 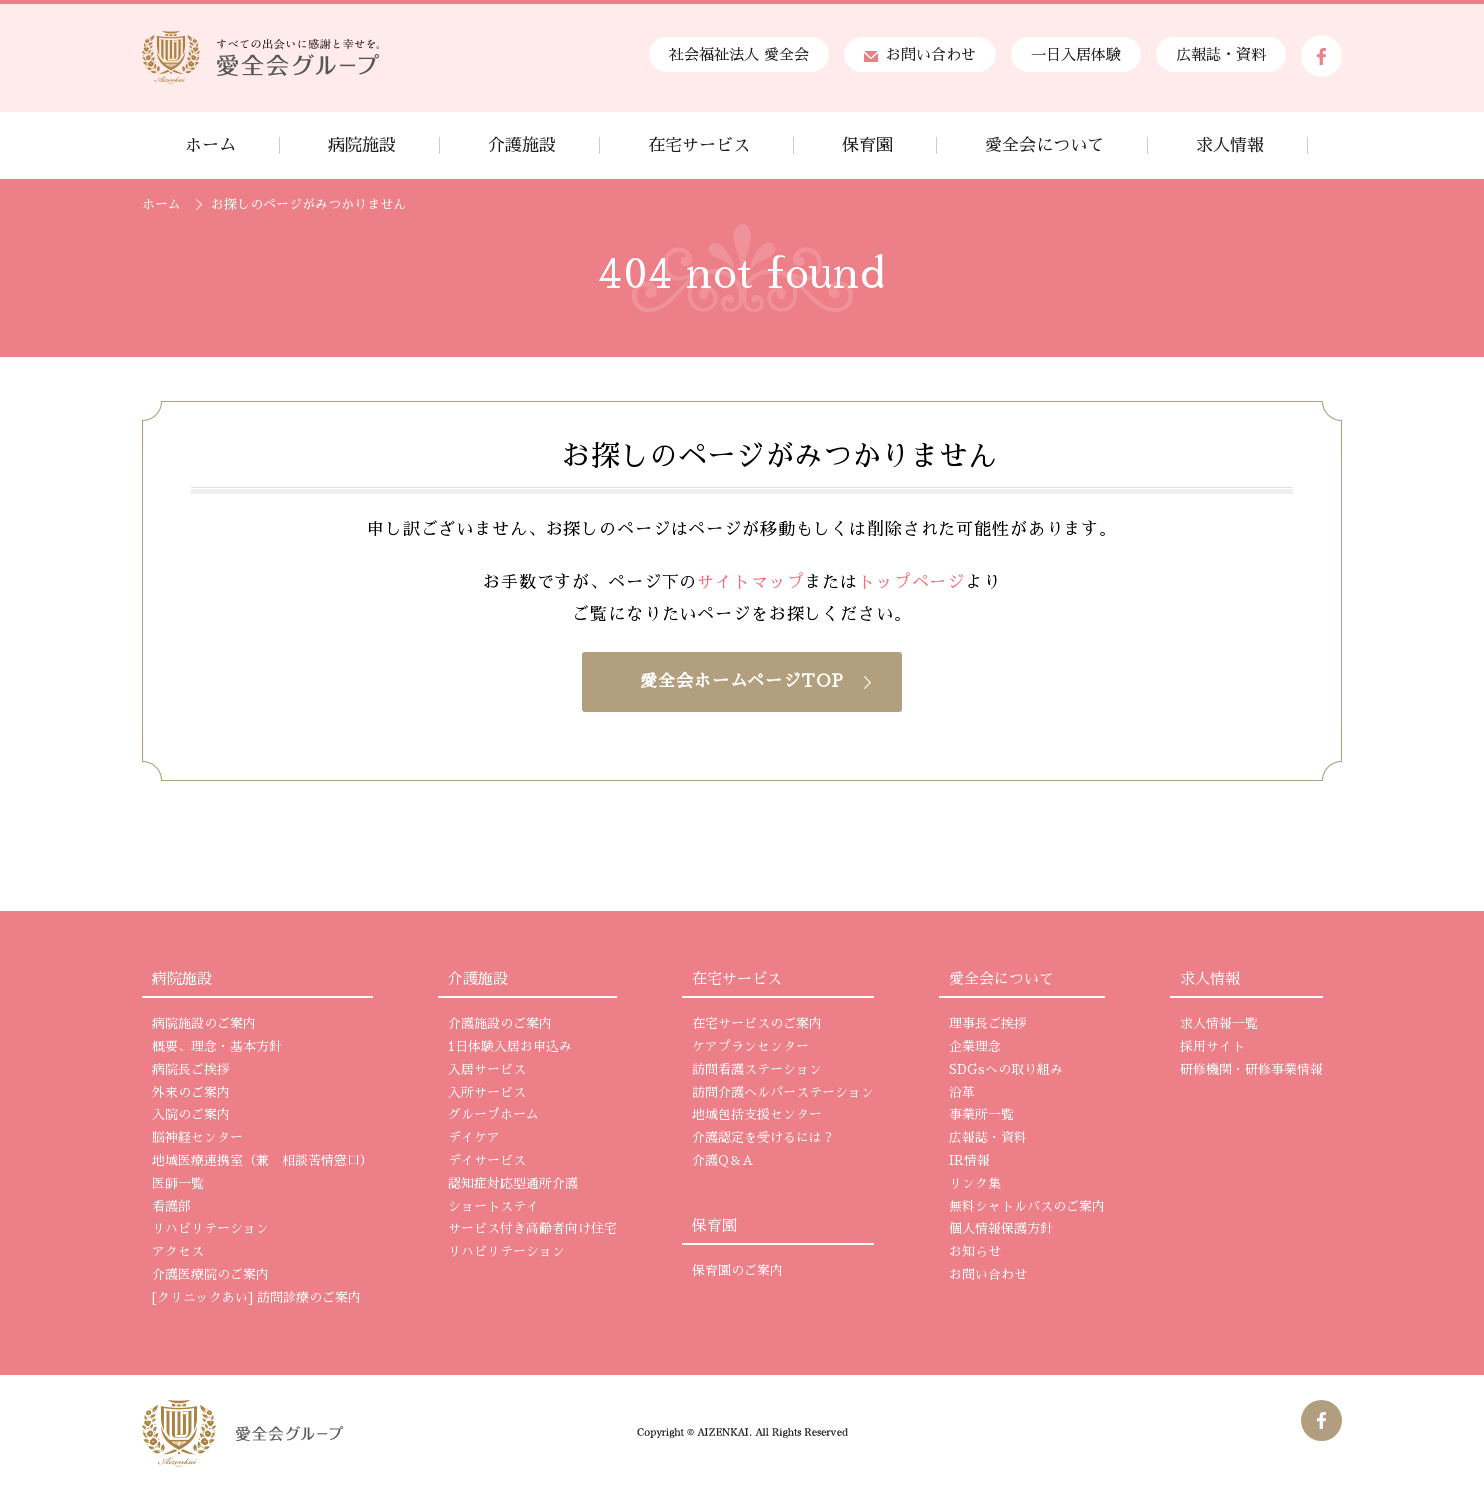 What do you see at coordinates (1221, 54) in the screenshot?
I see `広報誌・資料` at bounding box center [1221, 54].